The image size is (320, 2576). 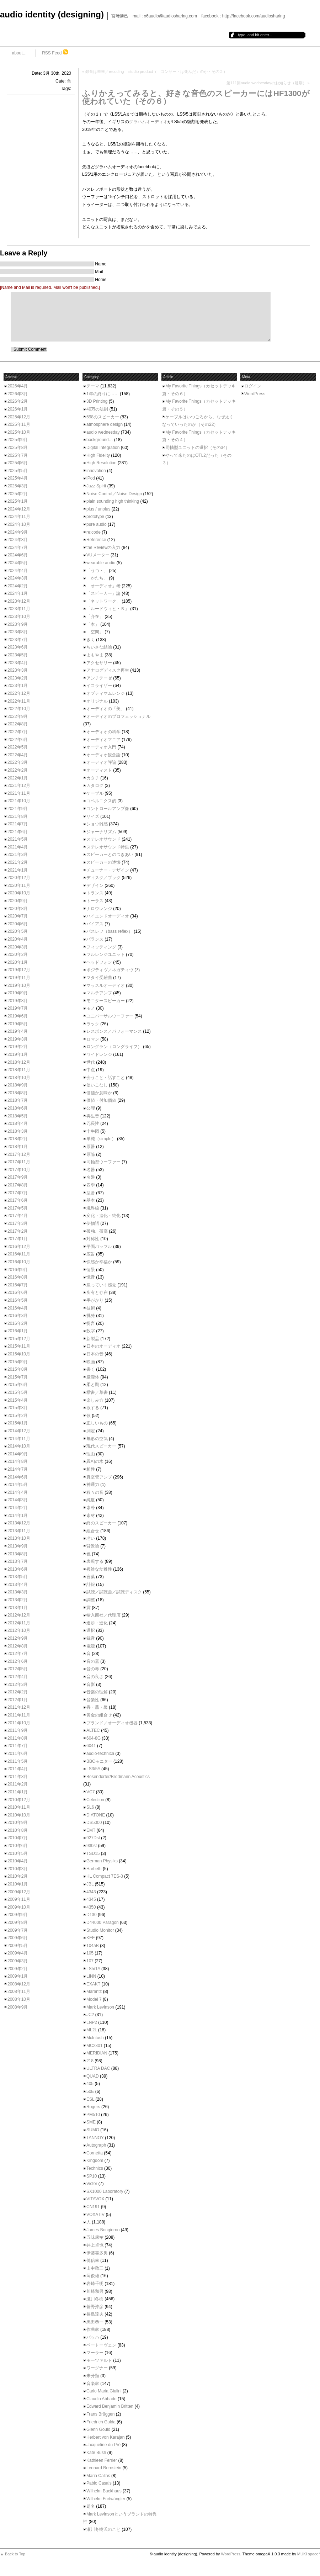 I want to click on 2025年8月, so click(x=17, y=447).